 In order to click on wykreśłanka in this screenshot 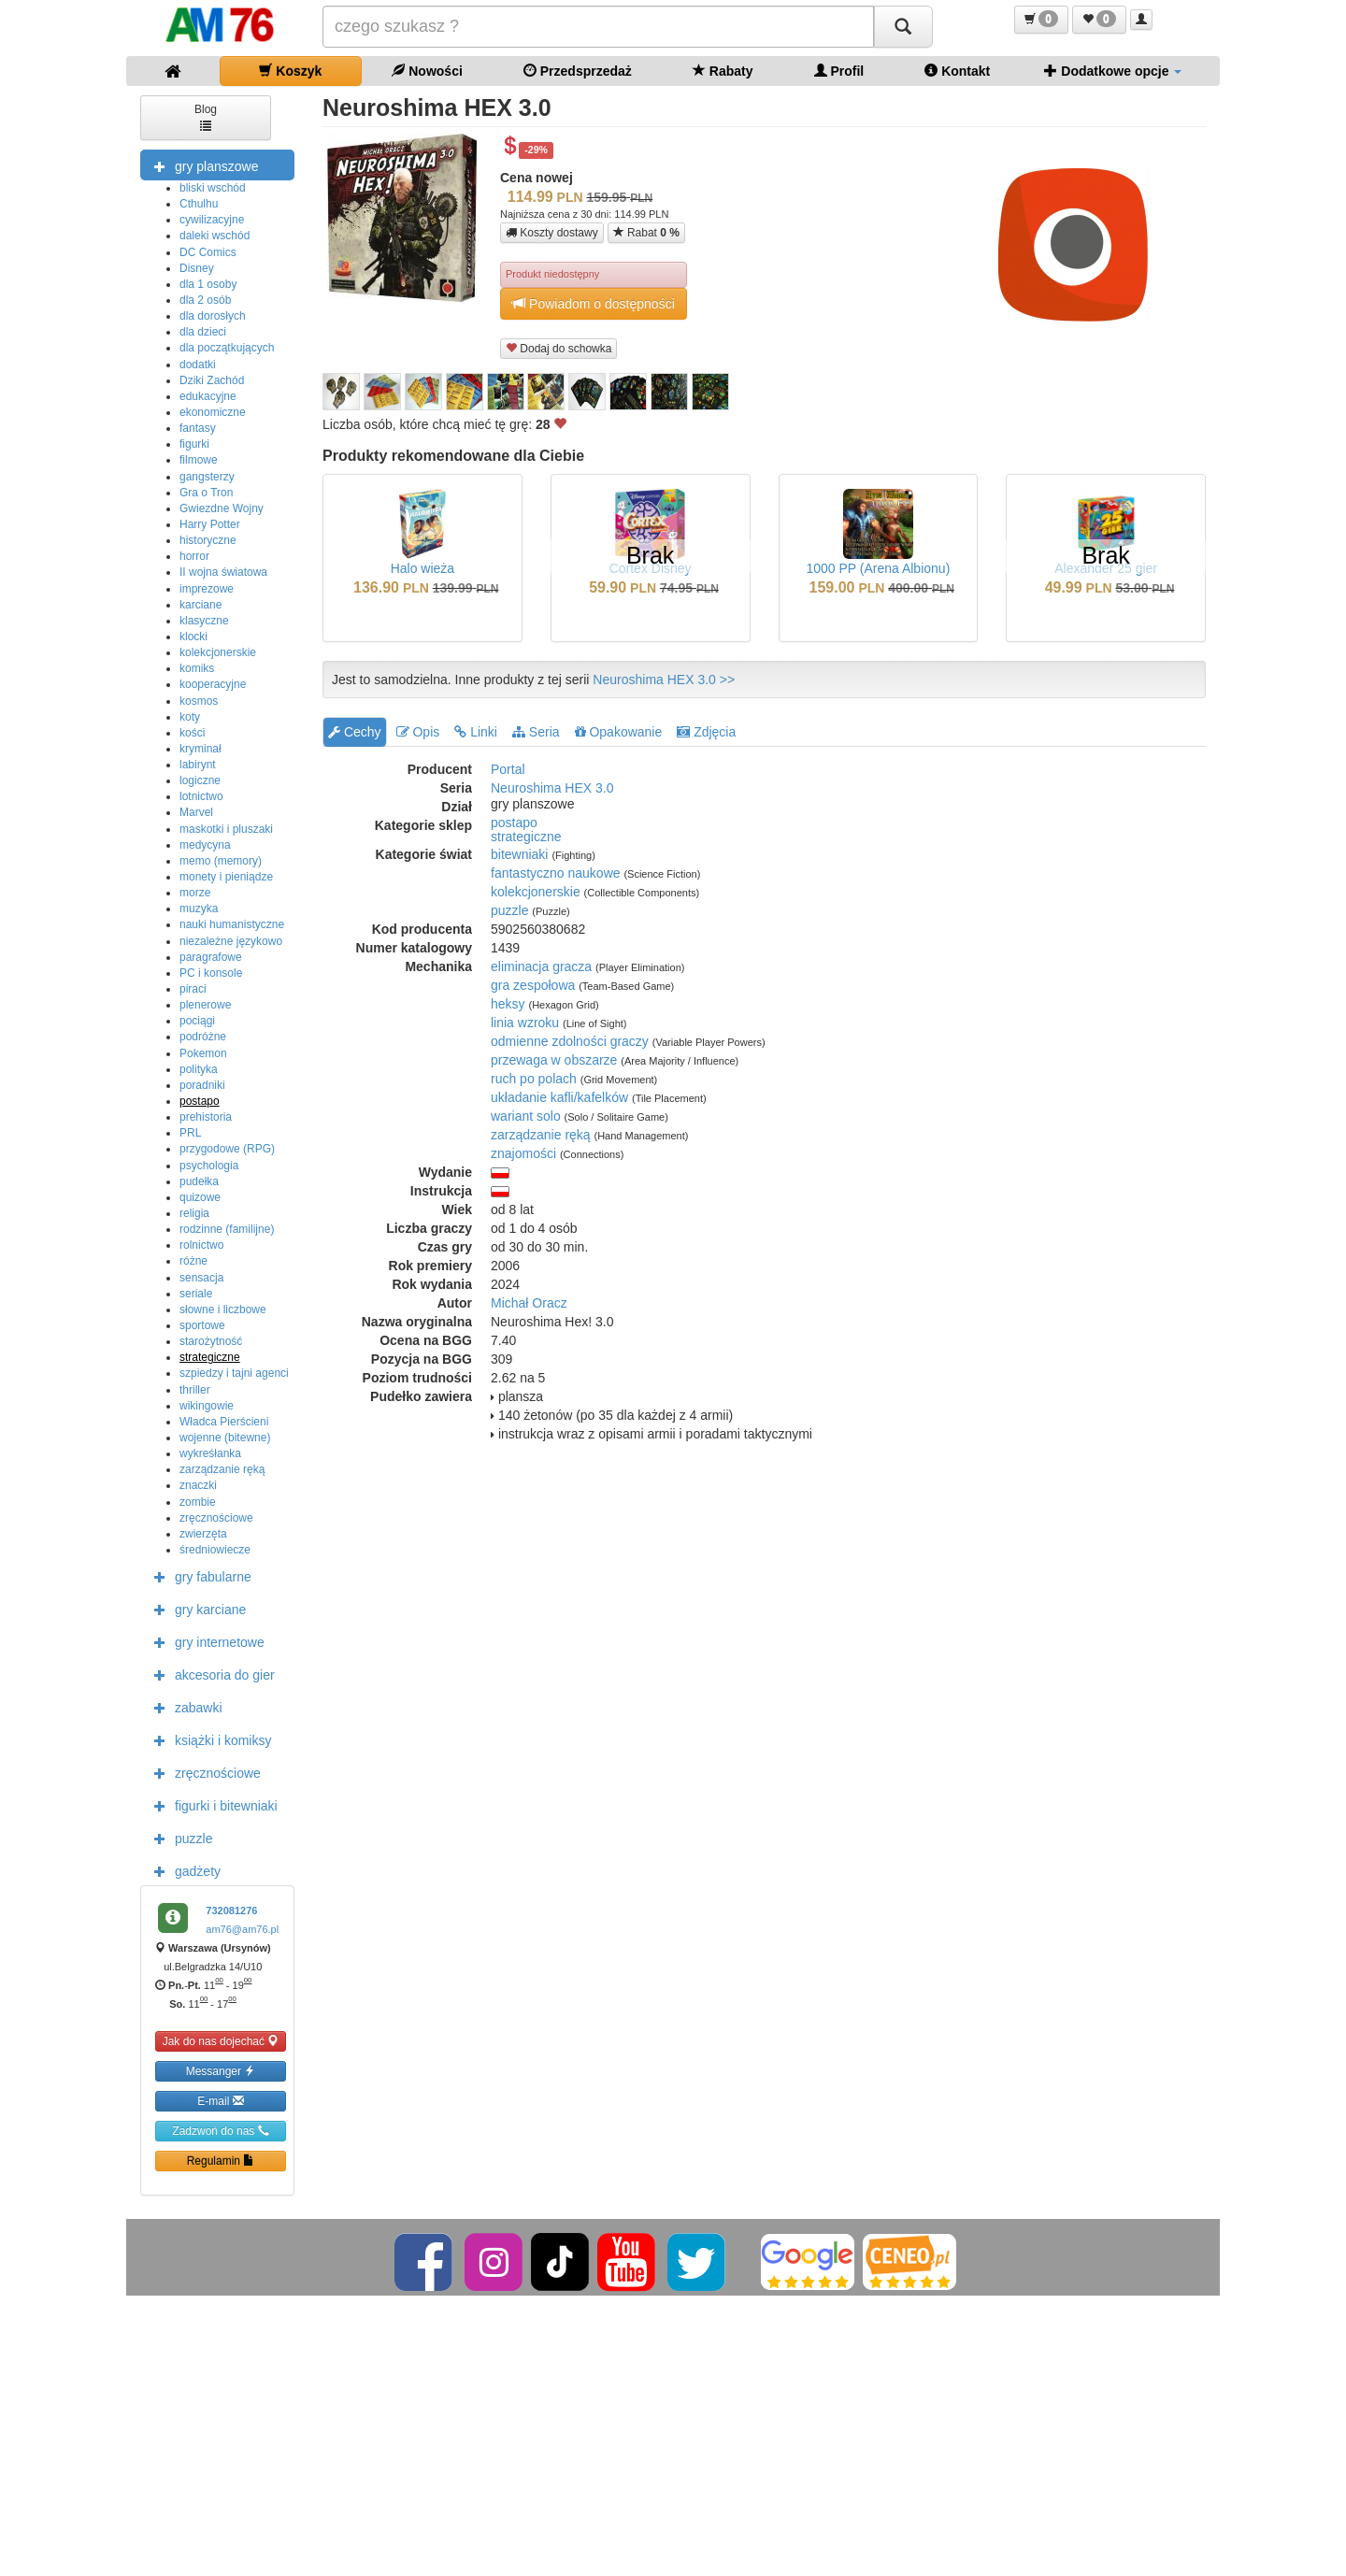, I will do `click(210, 1453)`.